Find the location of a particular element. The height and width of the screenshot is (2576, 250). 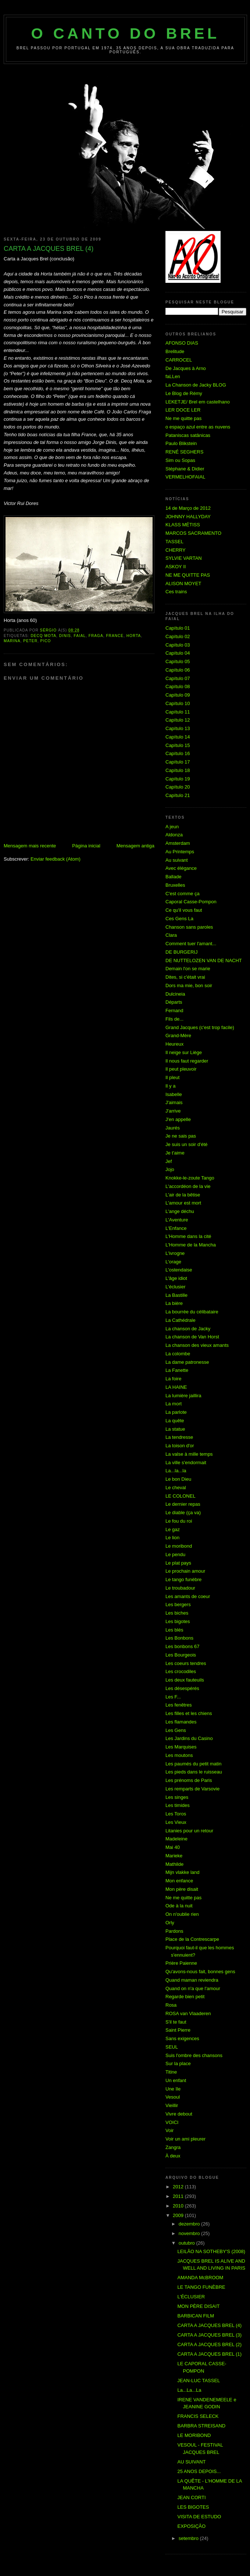

Mensagem mais recente is located at coordinates (30, 845).